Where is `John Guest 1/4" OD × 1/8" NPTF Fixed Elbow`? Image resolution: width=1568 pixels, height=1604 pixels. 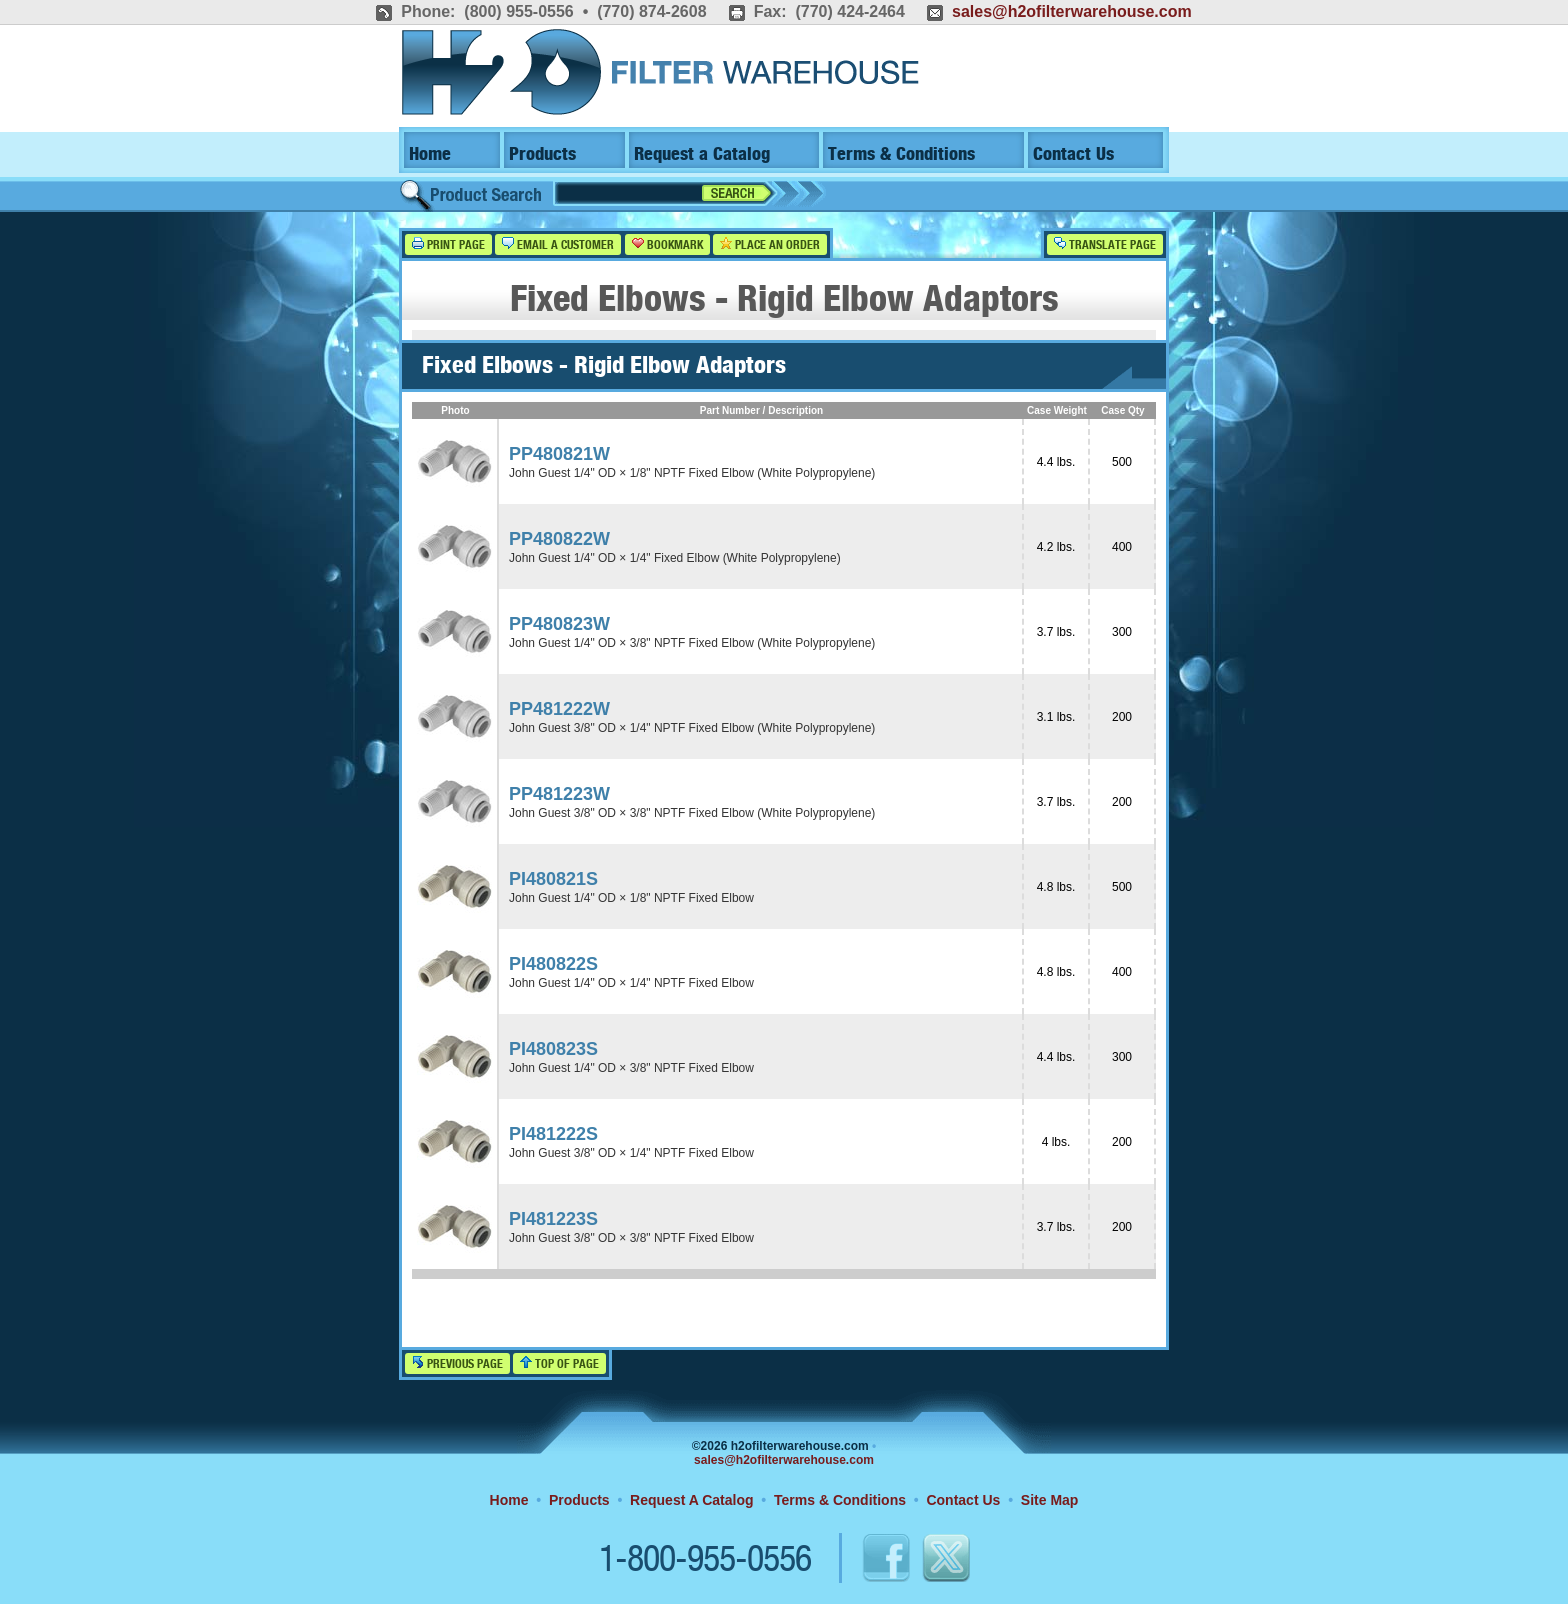
John Guest 1/4" OD × 1/8" NPTF Fixed Elbow is located at coordinates (631, 898).